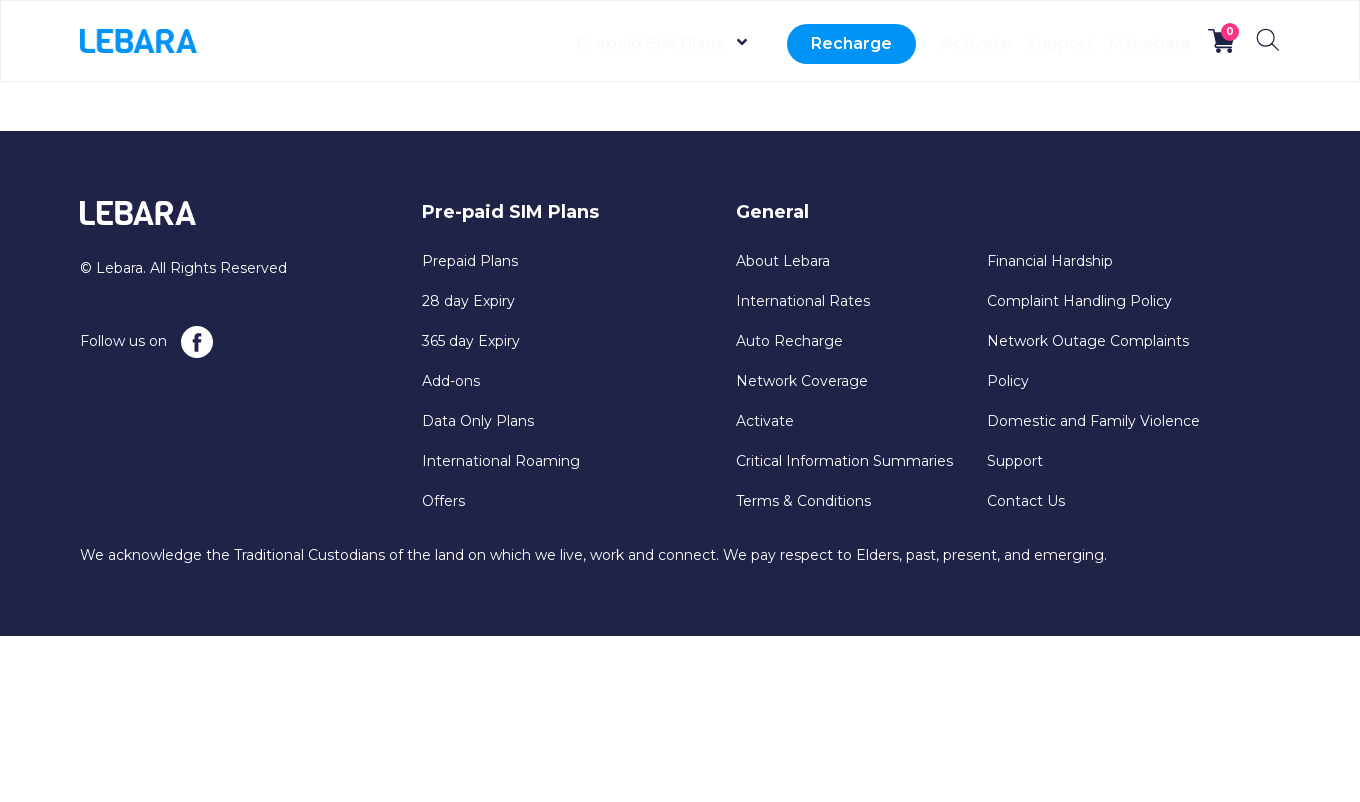 This screenshot has width=1360, height=802. What do you see at coordinates (1050, 261) in the screenshot?
I see `Financial Hardship` at bounding box center [1050, 261].